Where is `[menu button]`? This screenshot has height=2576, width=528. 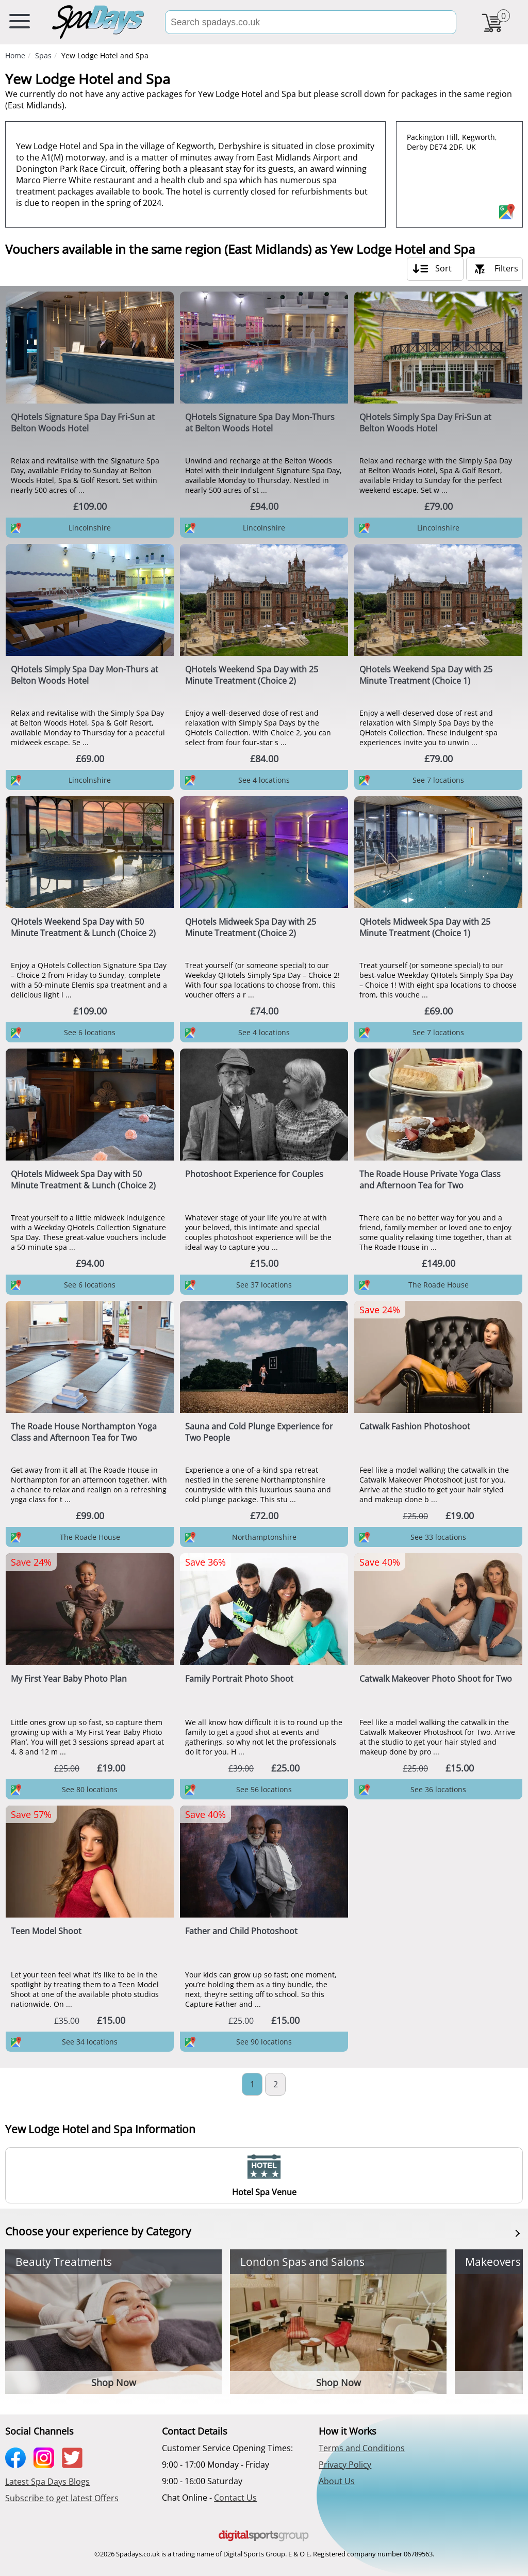 [menu button] is located at coordinates (19, 23).